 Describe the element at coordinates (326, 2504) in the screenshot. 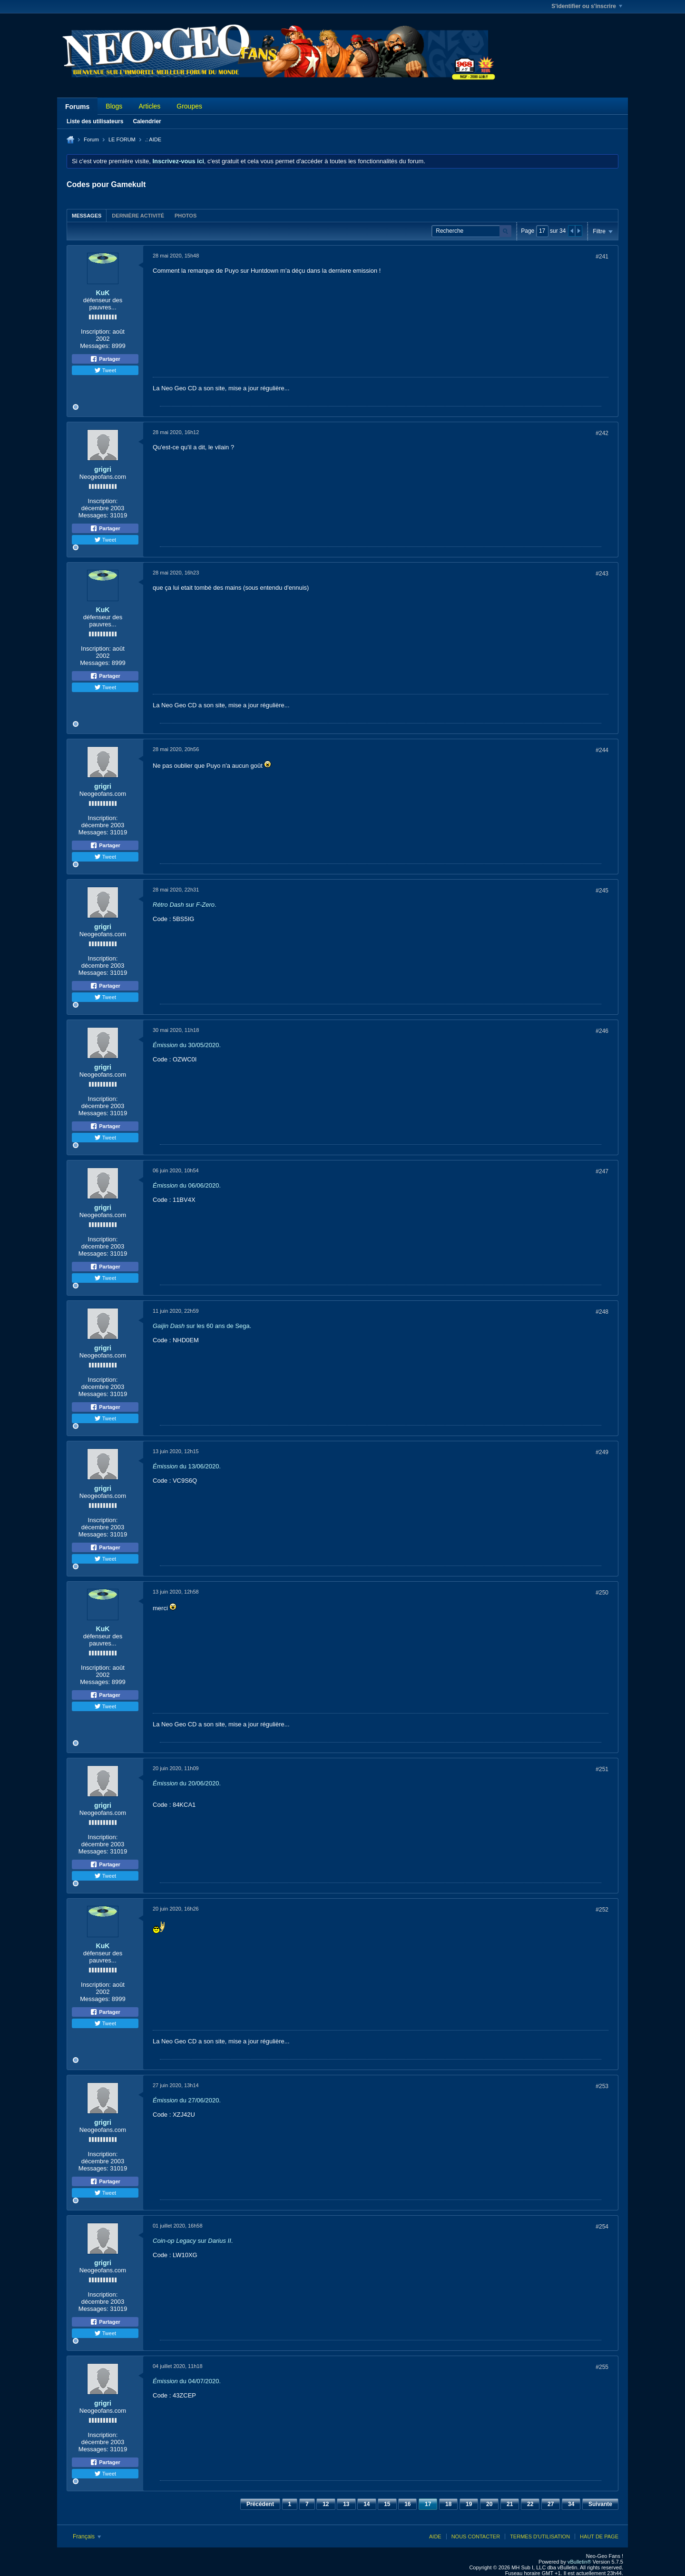

I see `12` at that location.